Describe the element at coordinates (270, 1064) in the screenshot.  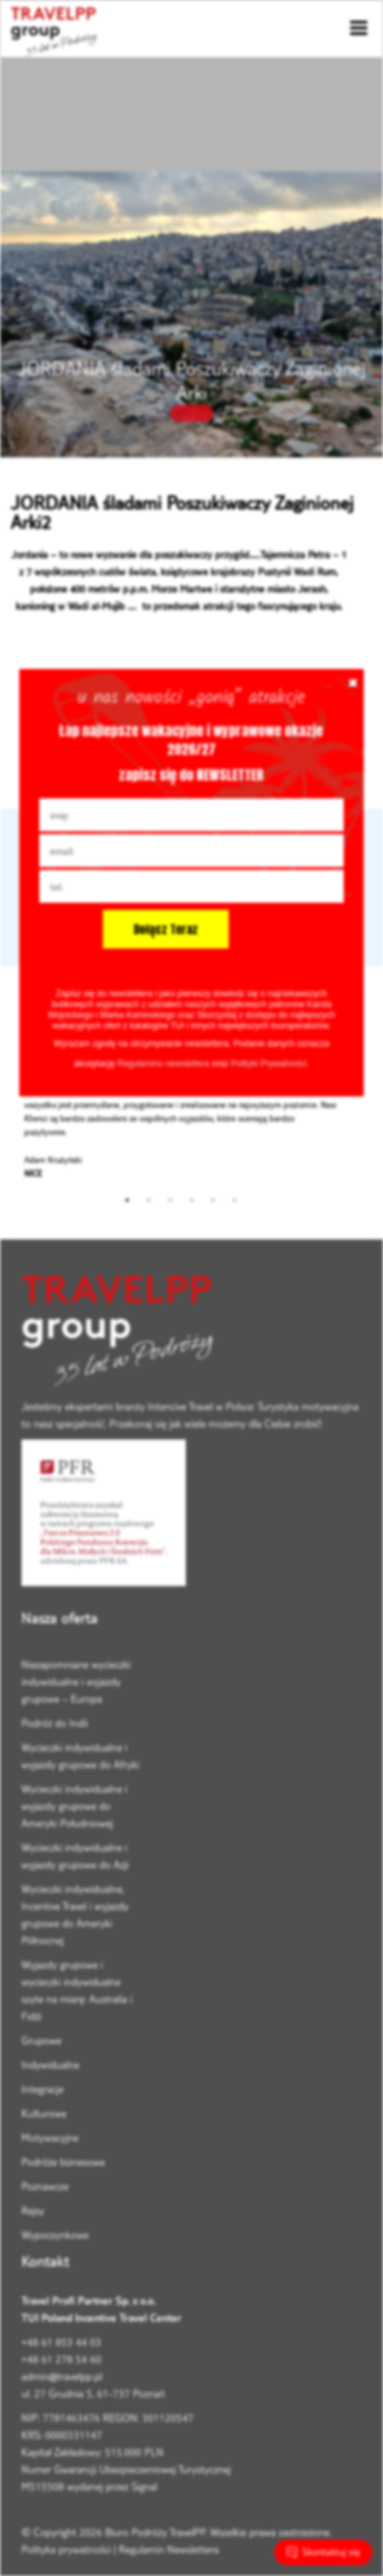
I see `Polityki Prywatności.` at that location.